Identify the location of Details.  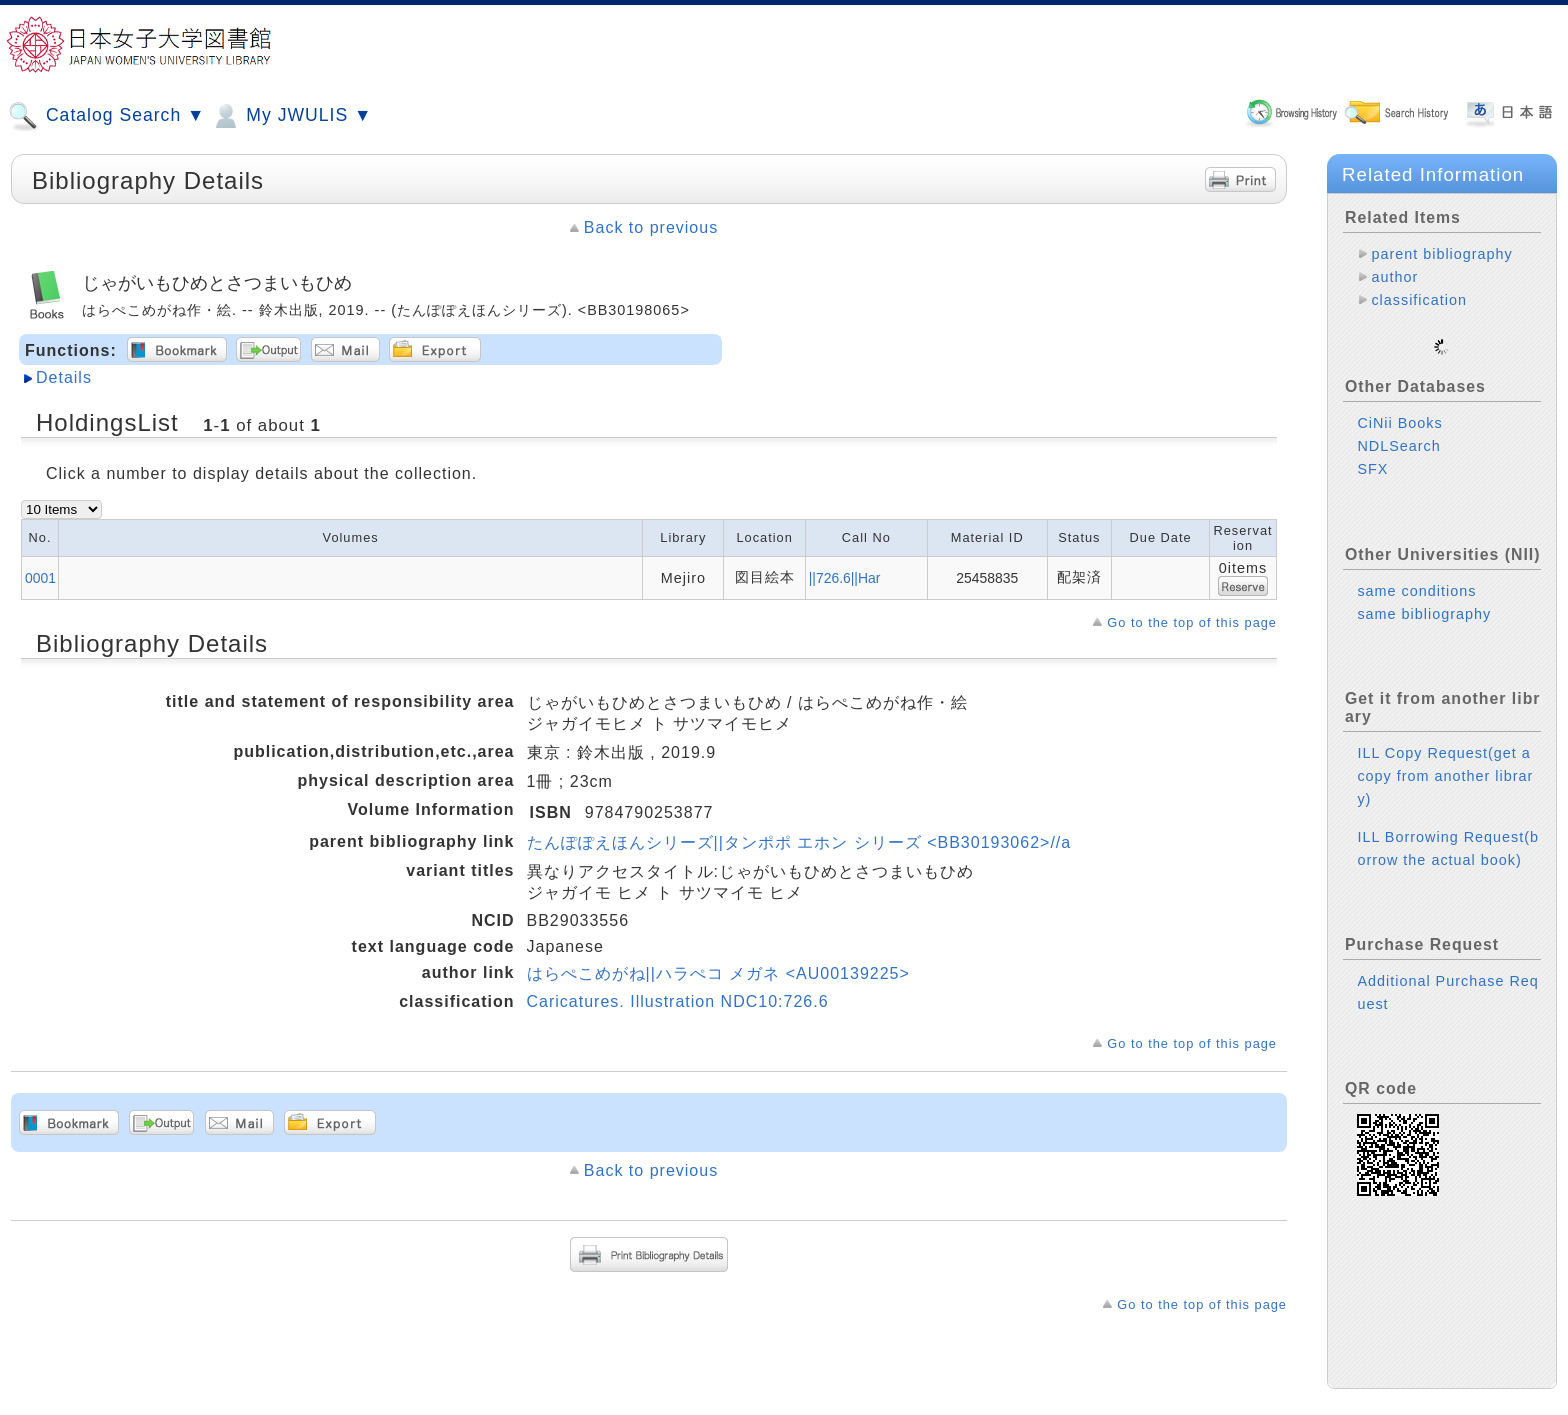
(64, 377).